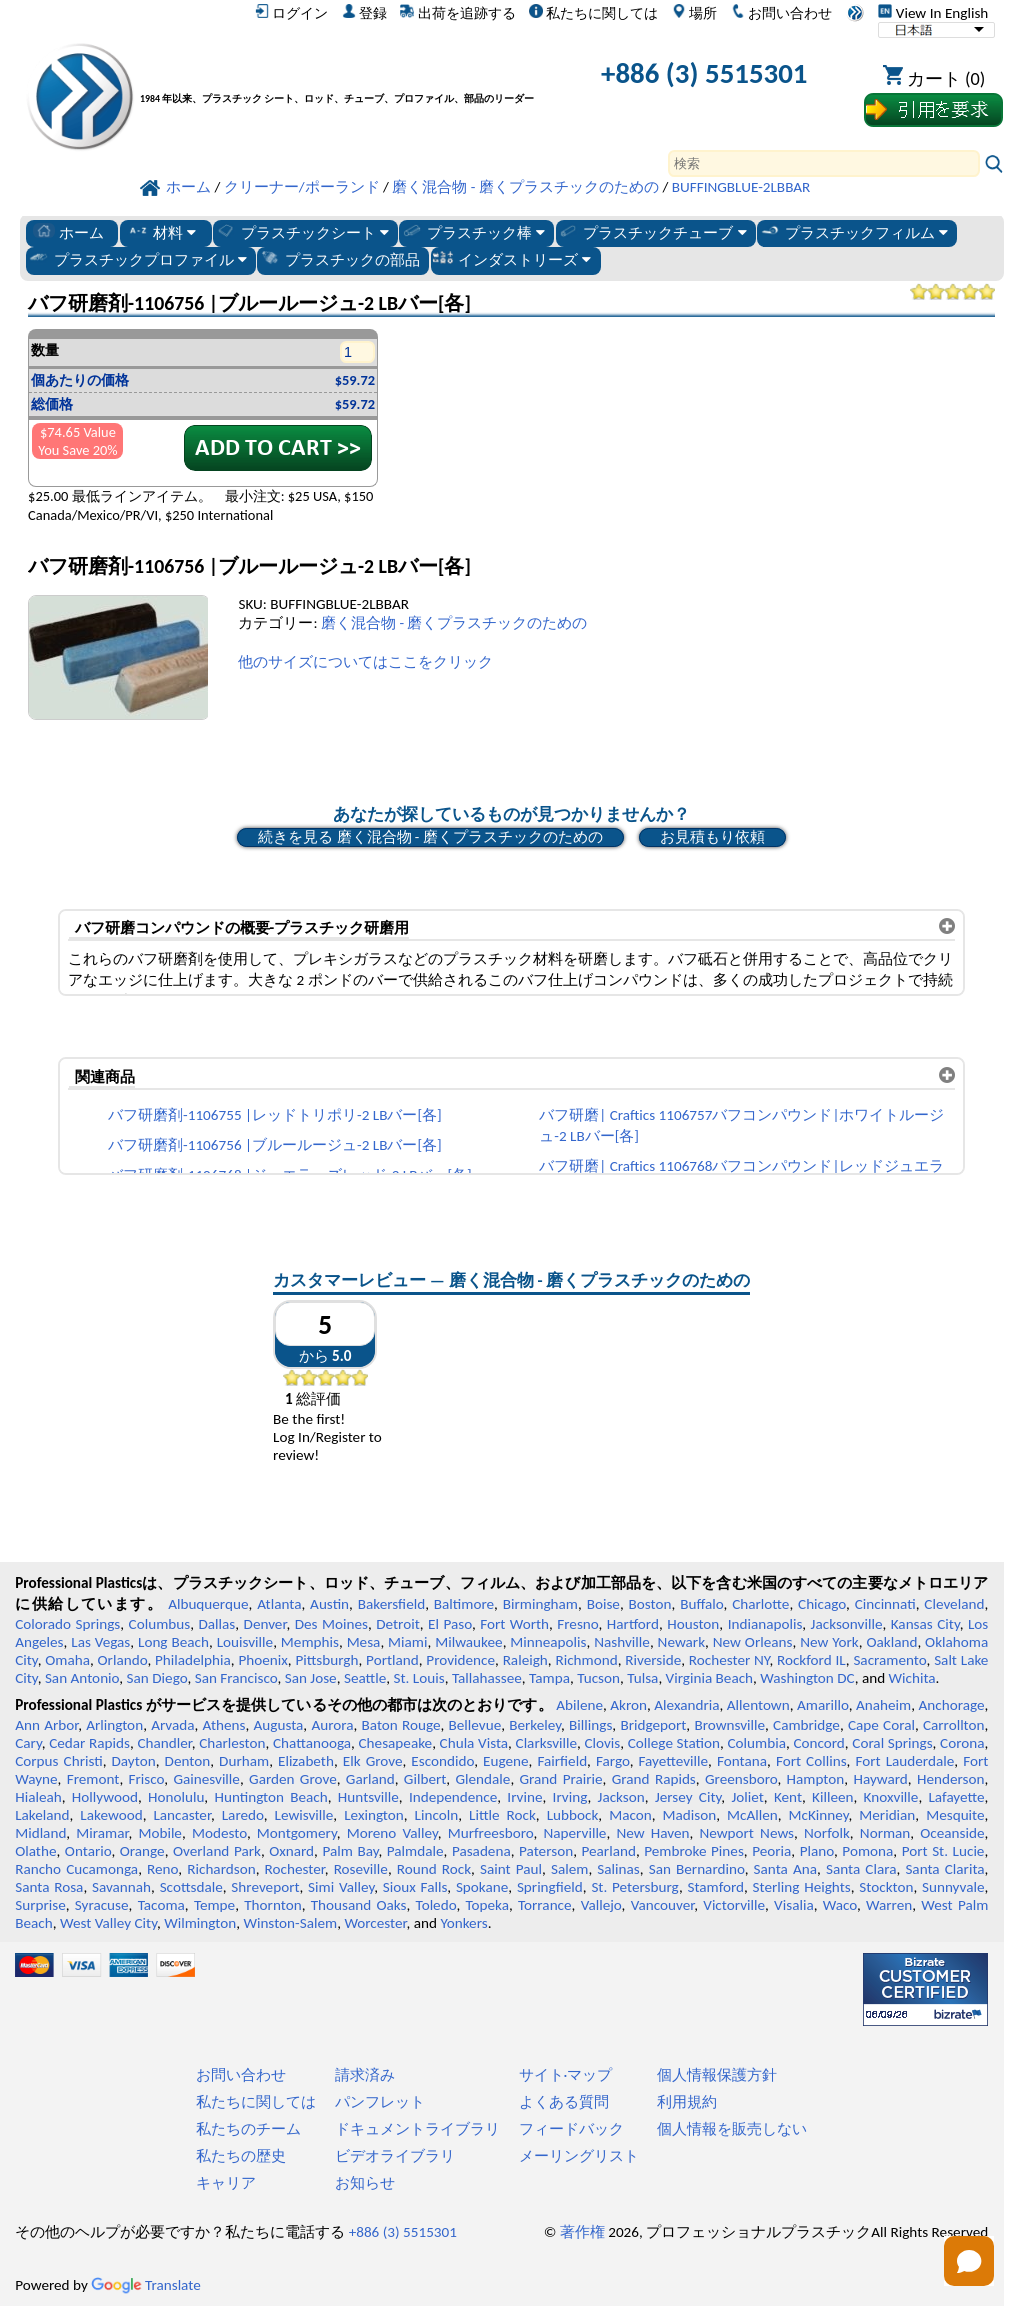  What do you see at coordinates (760, 1604) in the screenshot?
I see `Charlotte` at bounding box center [760, 1604].